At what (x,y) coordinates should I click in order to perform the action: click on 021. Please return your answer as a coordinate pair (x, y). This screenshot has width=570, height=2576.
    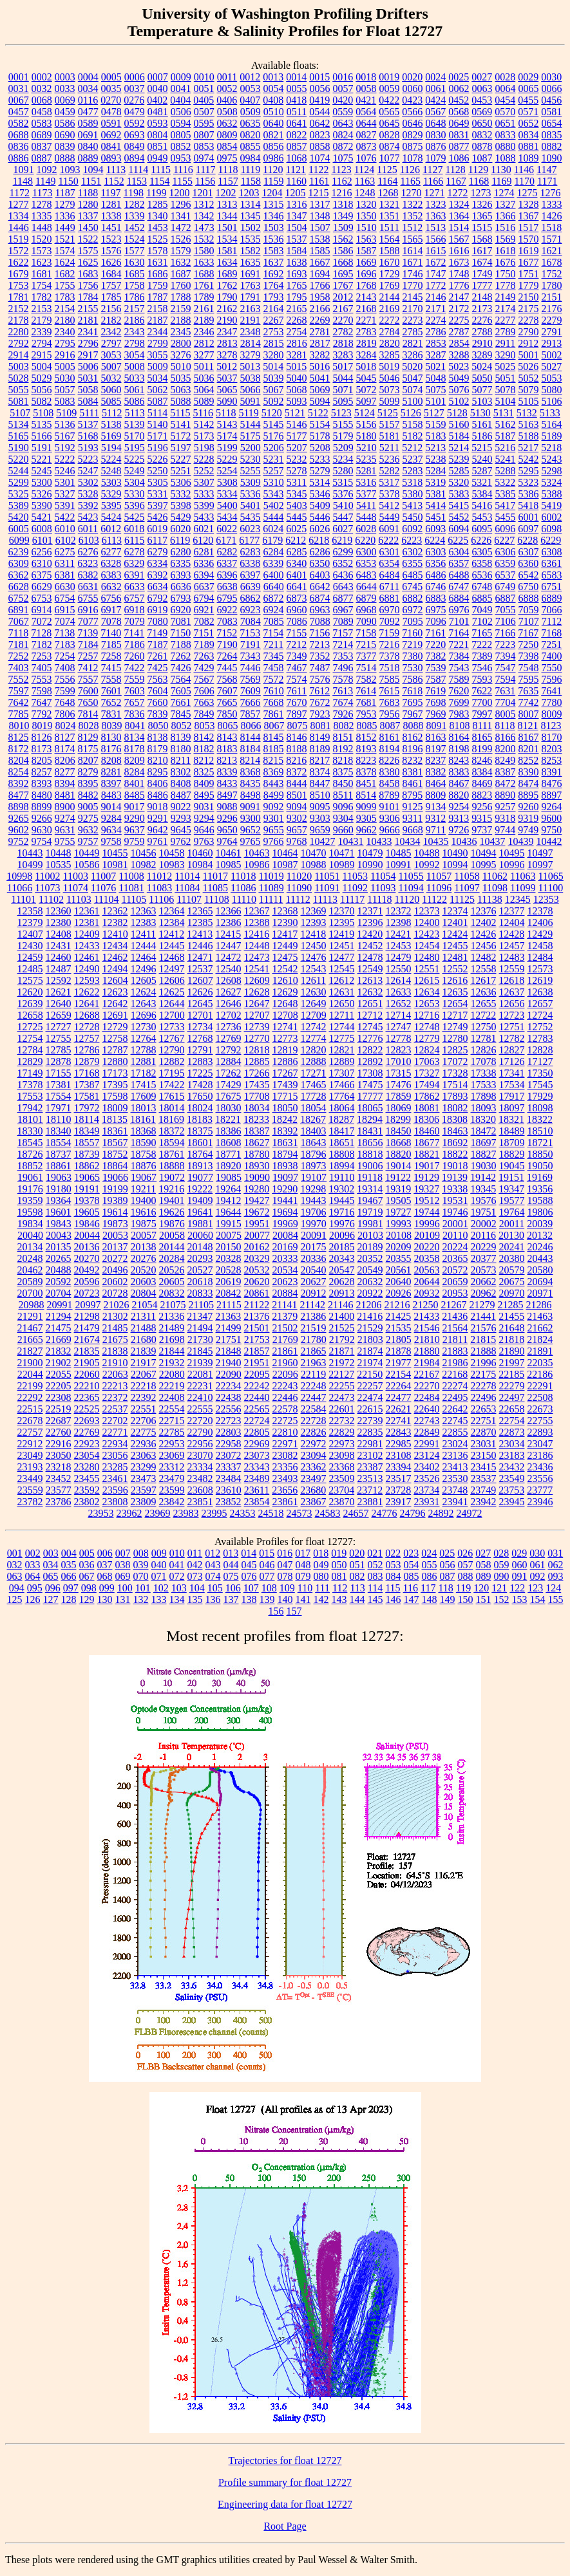
    Looking at the image, I should click on (375, 1553).